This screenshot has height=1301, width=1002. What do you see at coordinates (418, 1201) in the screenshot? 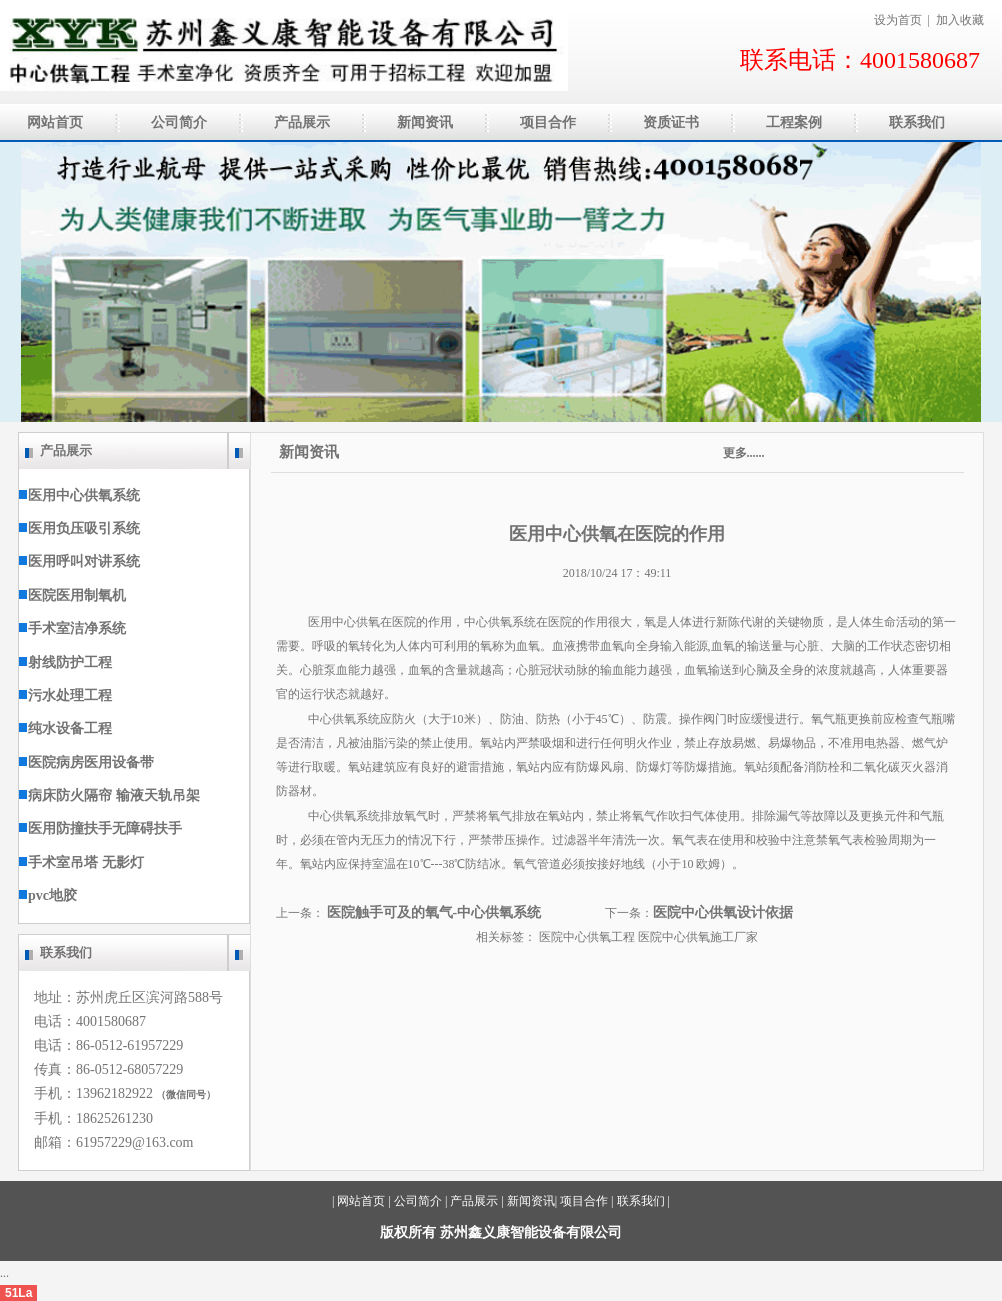
I see `公司简介` at bounding box center [418, 1201].